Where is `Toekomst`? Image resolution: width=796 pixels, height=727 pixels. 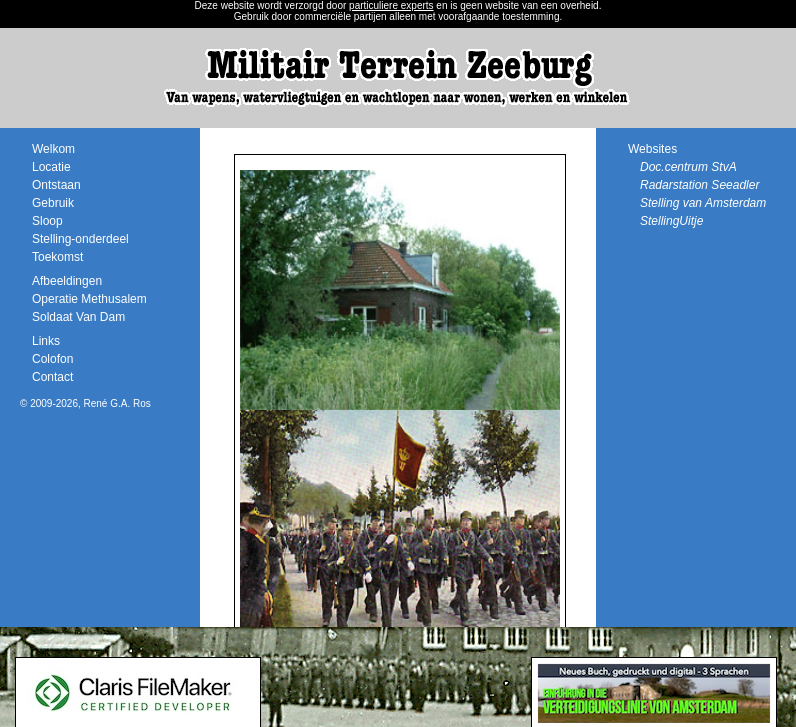
Toekomst is located at coordinates (57, 257).